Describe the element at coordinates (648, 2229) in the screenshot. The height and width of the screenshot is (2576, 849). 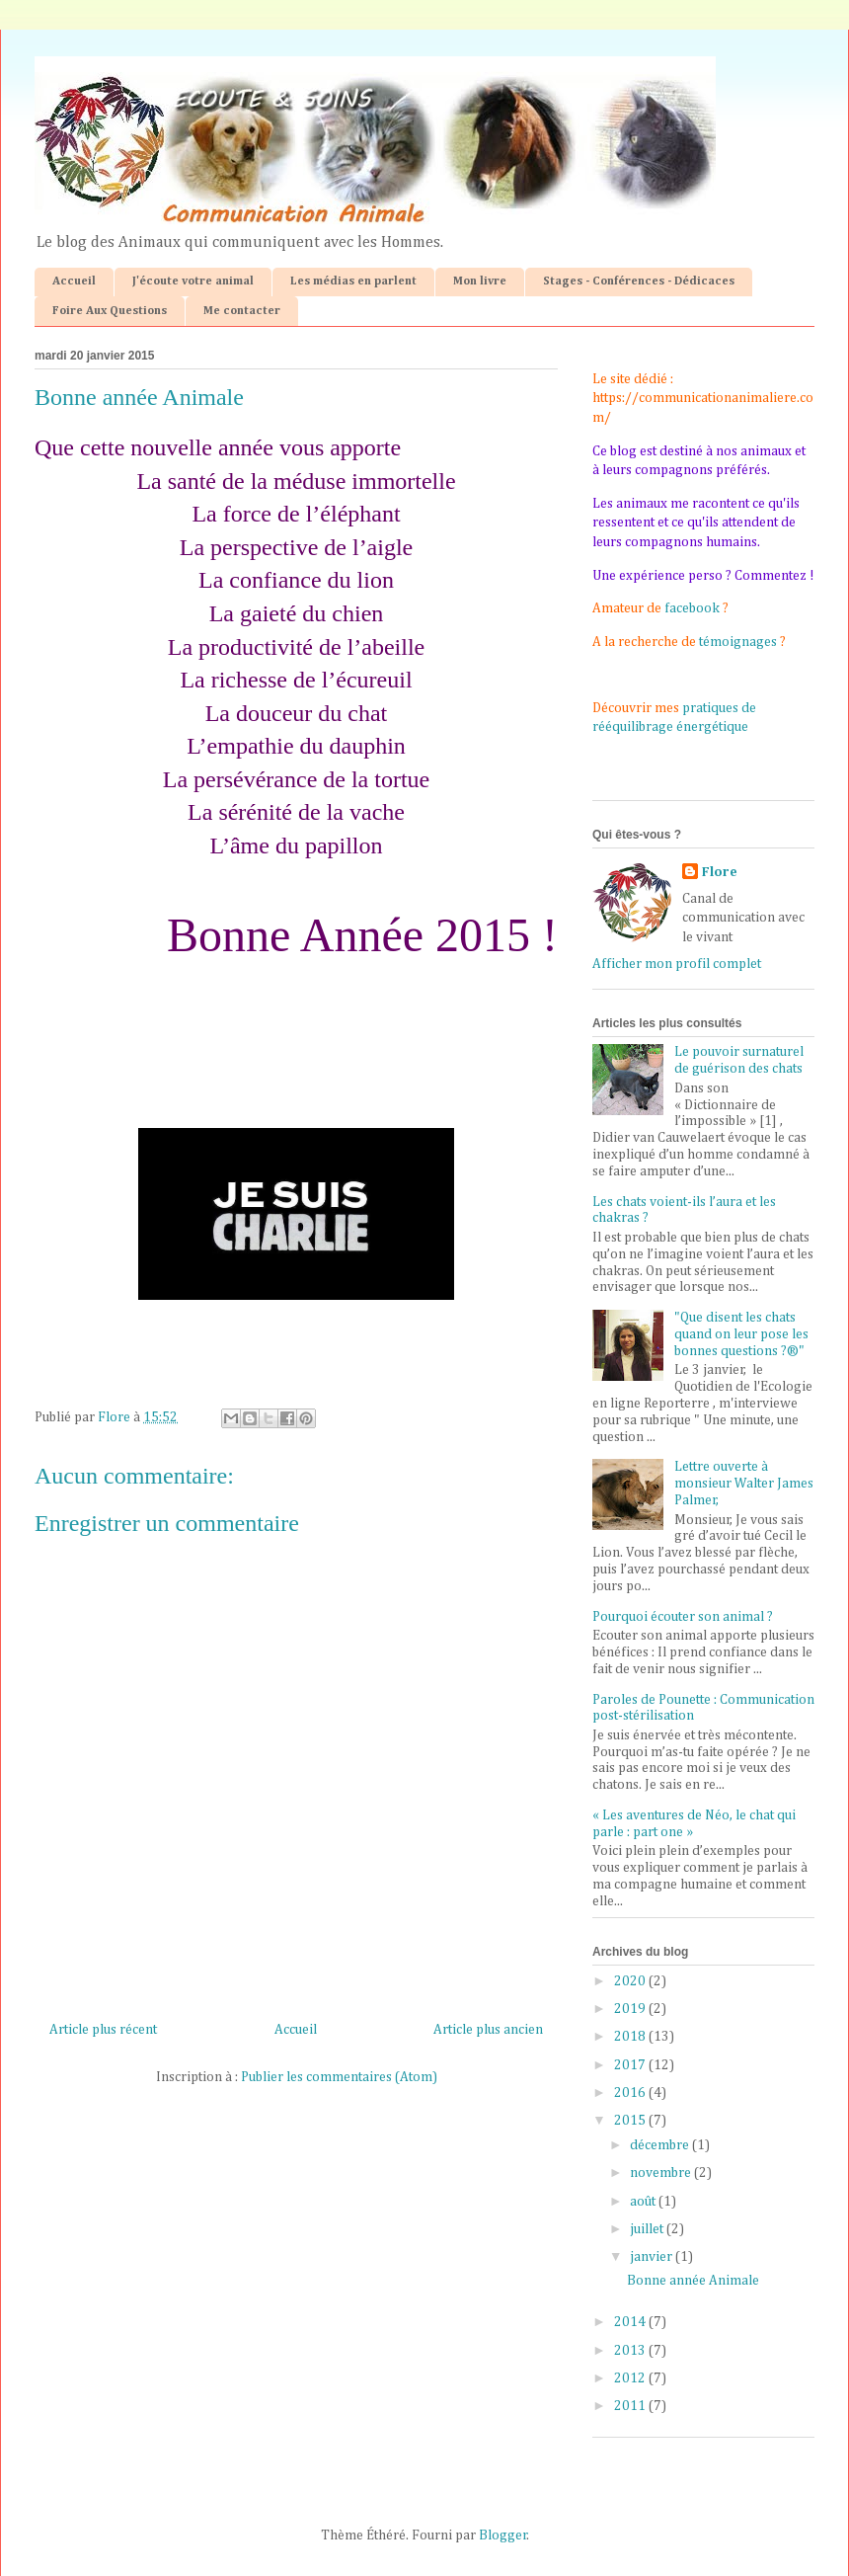
I see `juillet` at that location.